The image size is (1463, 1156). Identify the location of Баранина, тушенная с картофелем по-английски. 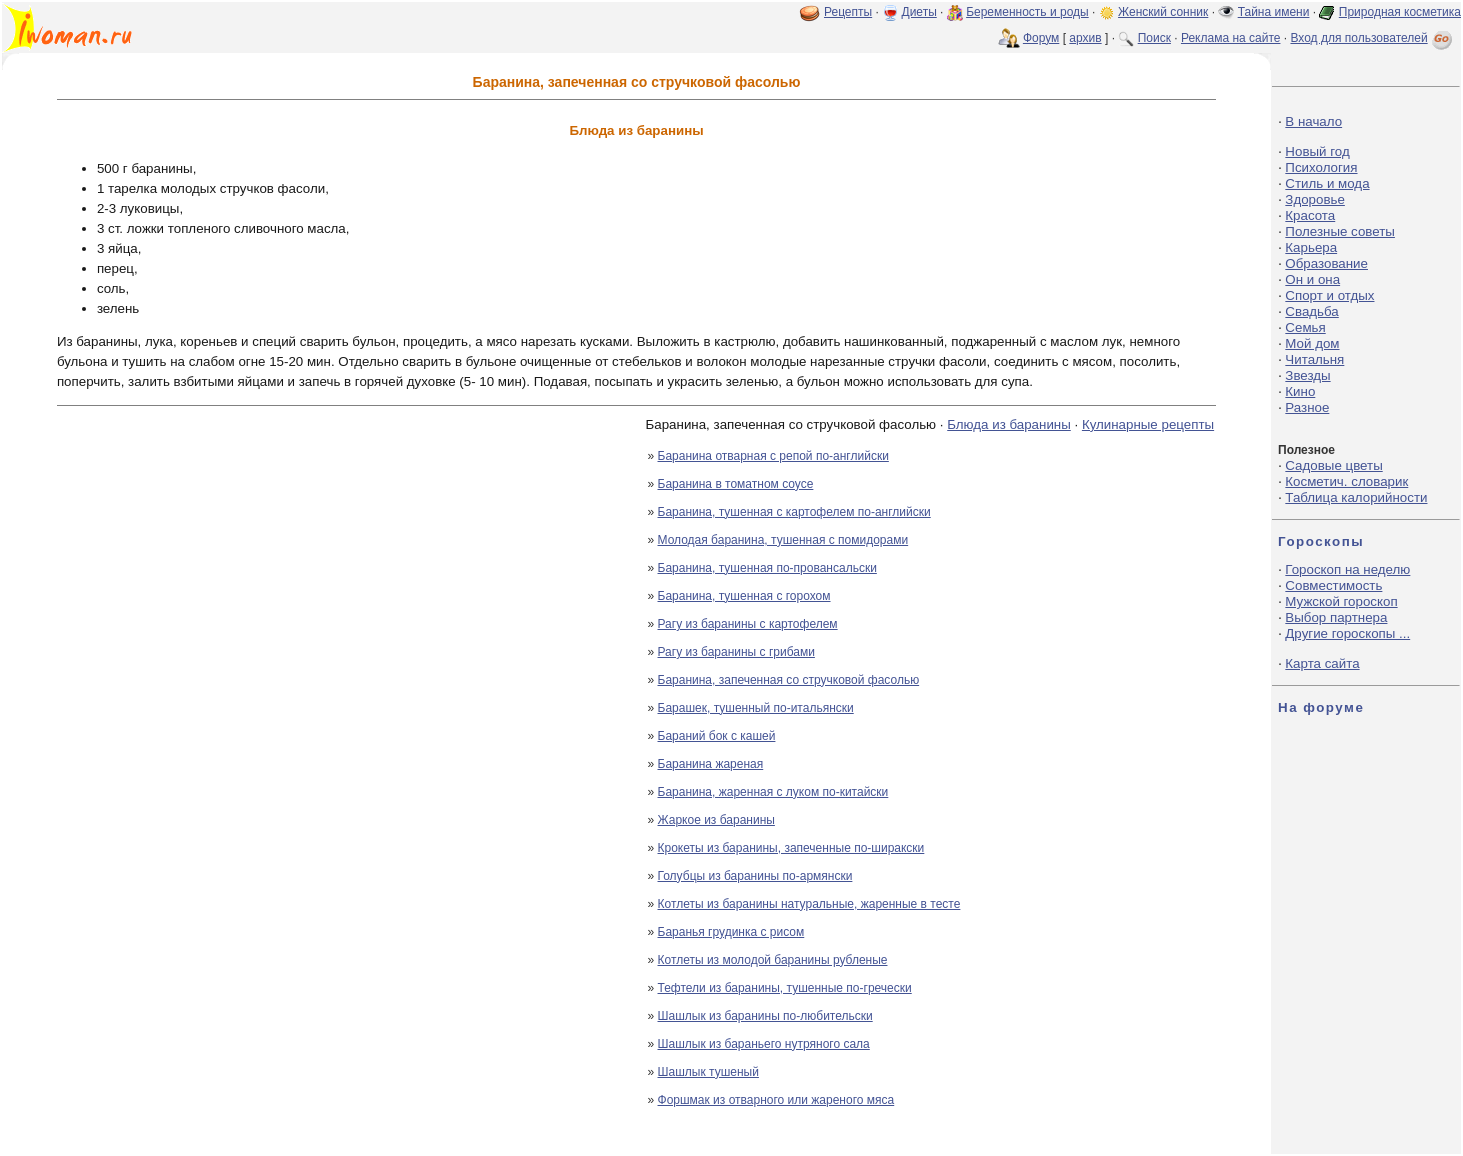
(794, 512).